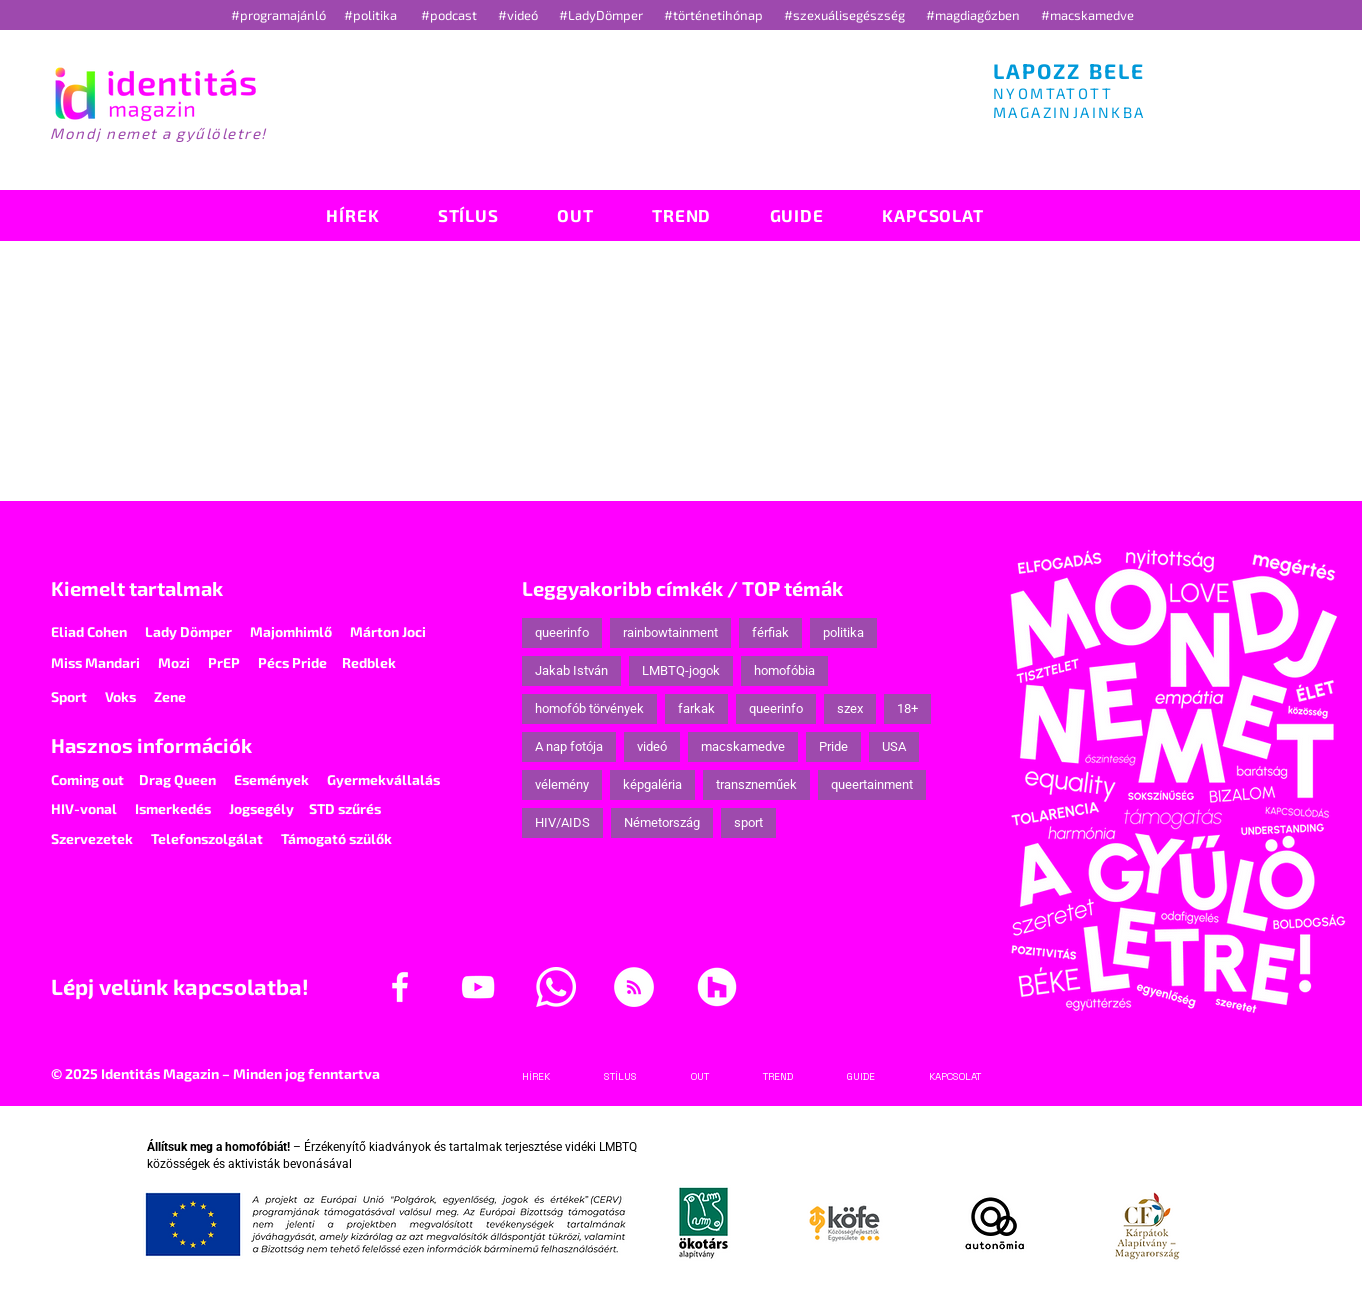 The image size is (1362, 1300). I want to click on rainbowtainment, so click(670, 632).